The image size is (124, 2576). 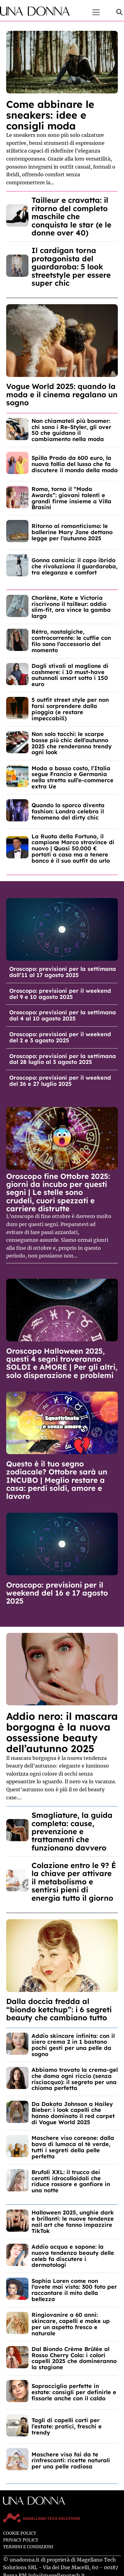 I want to click on Addio skincare infinita: con il siero crema 2 in 1 bastano pochi gesti per una pelle da sogno, so click(x=73, y=2045).